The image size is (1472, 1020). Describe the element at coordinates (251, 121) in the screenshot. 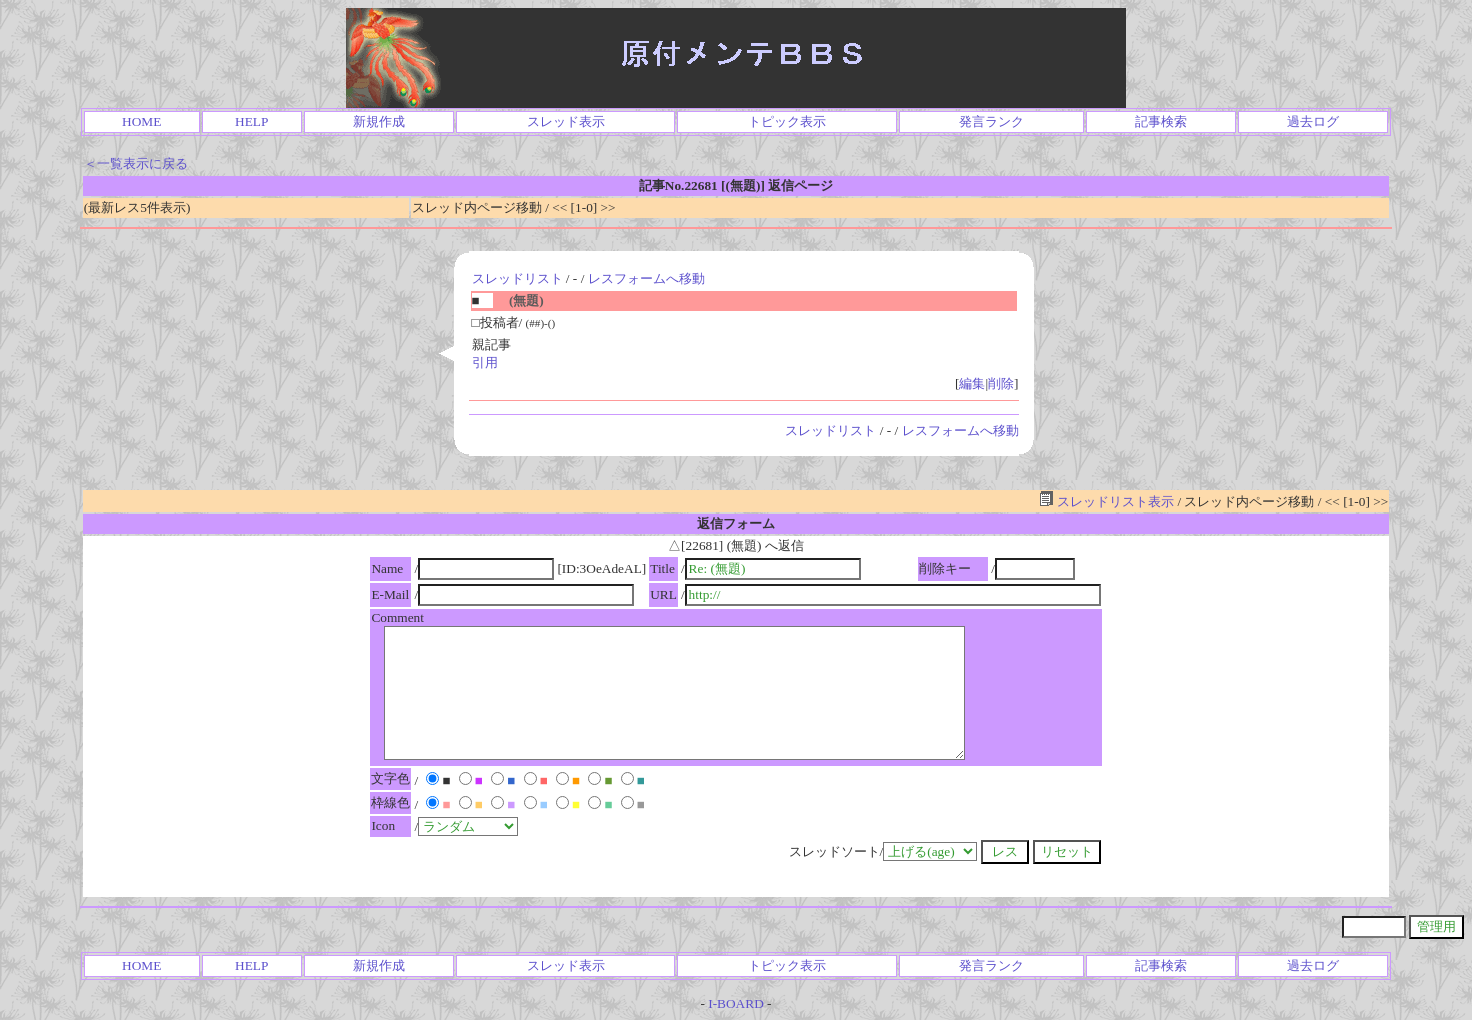

I see `HELP` at that location.